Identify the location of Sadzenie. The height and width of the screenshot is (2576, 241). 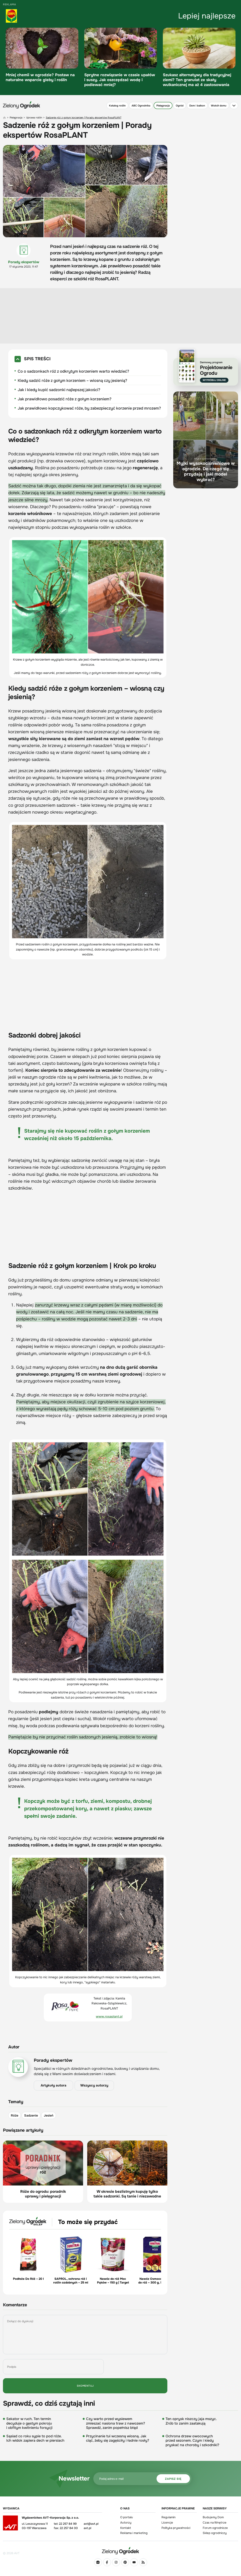
(31, 2115).